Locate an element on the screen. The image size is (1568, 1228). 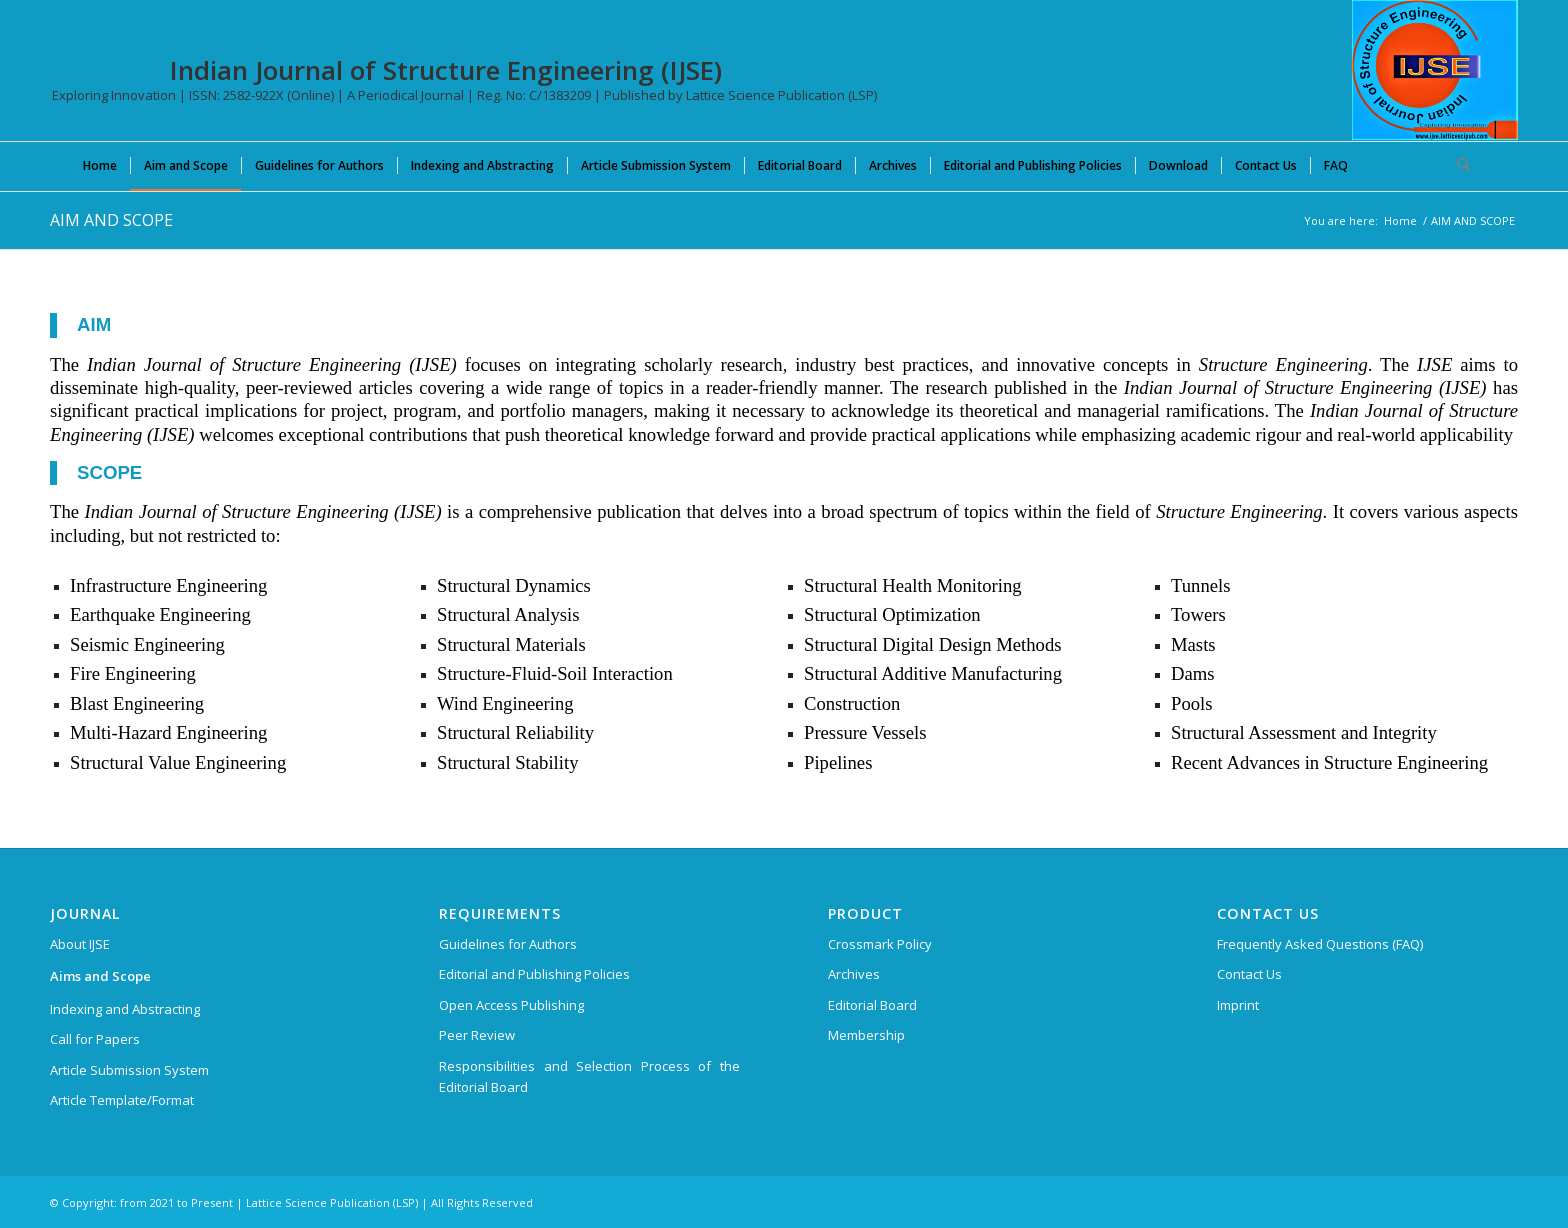
Responsibilities and Selection Process of the Editorial Board is located at coordinates (589, 1076).